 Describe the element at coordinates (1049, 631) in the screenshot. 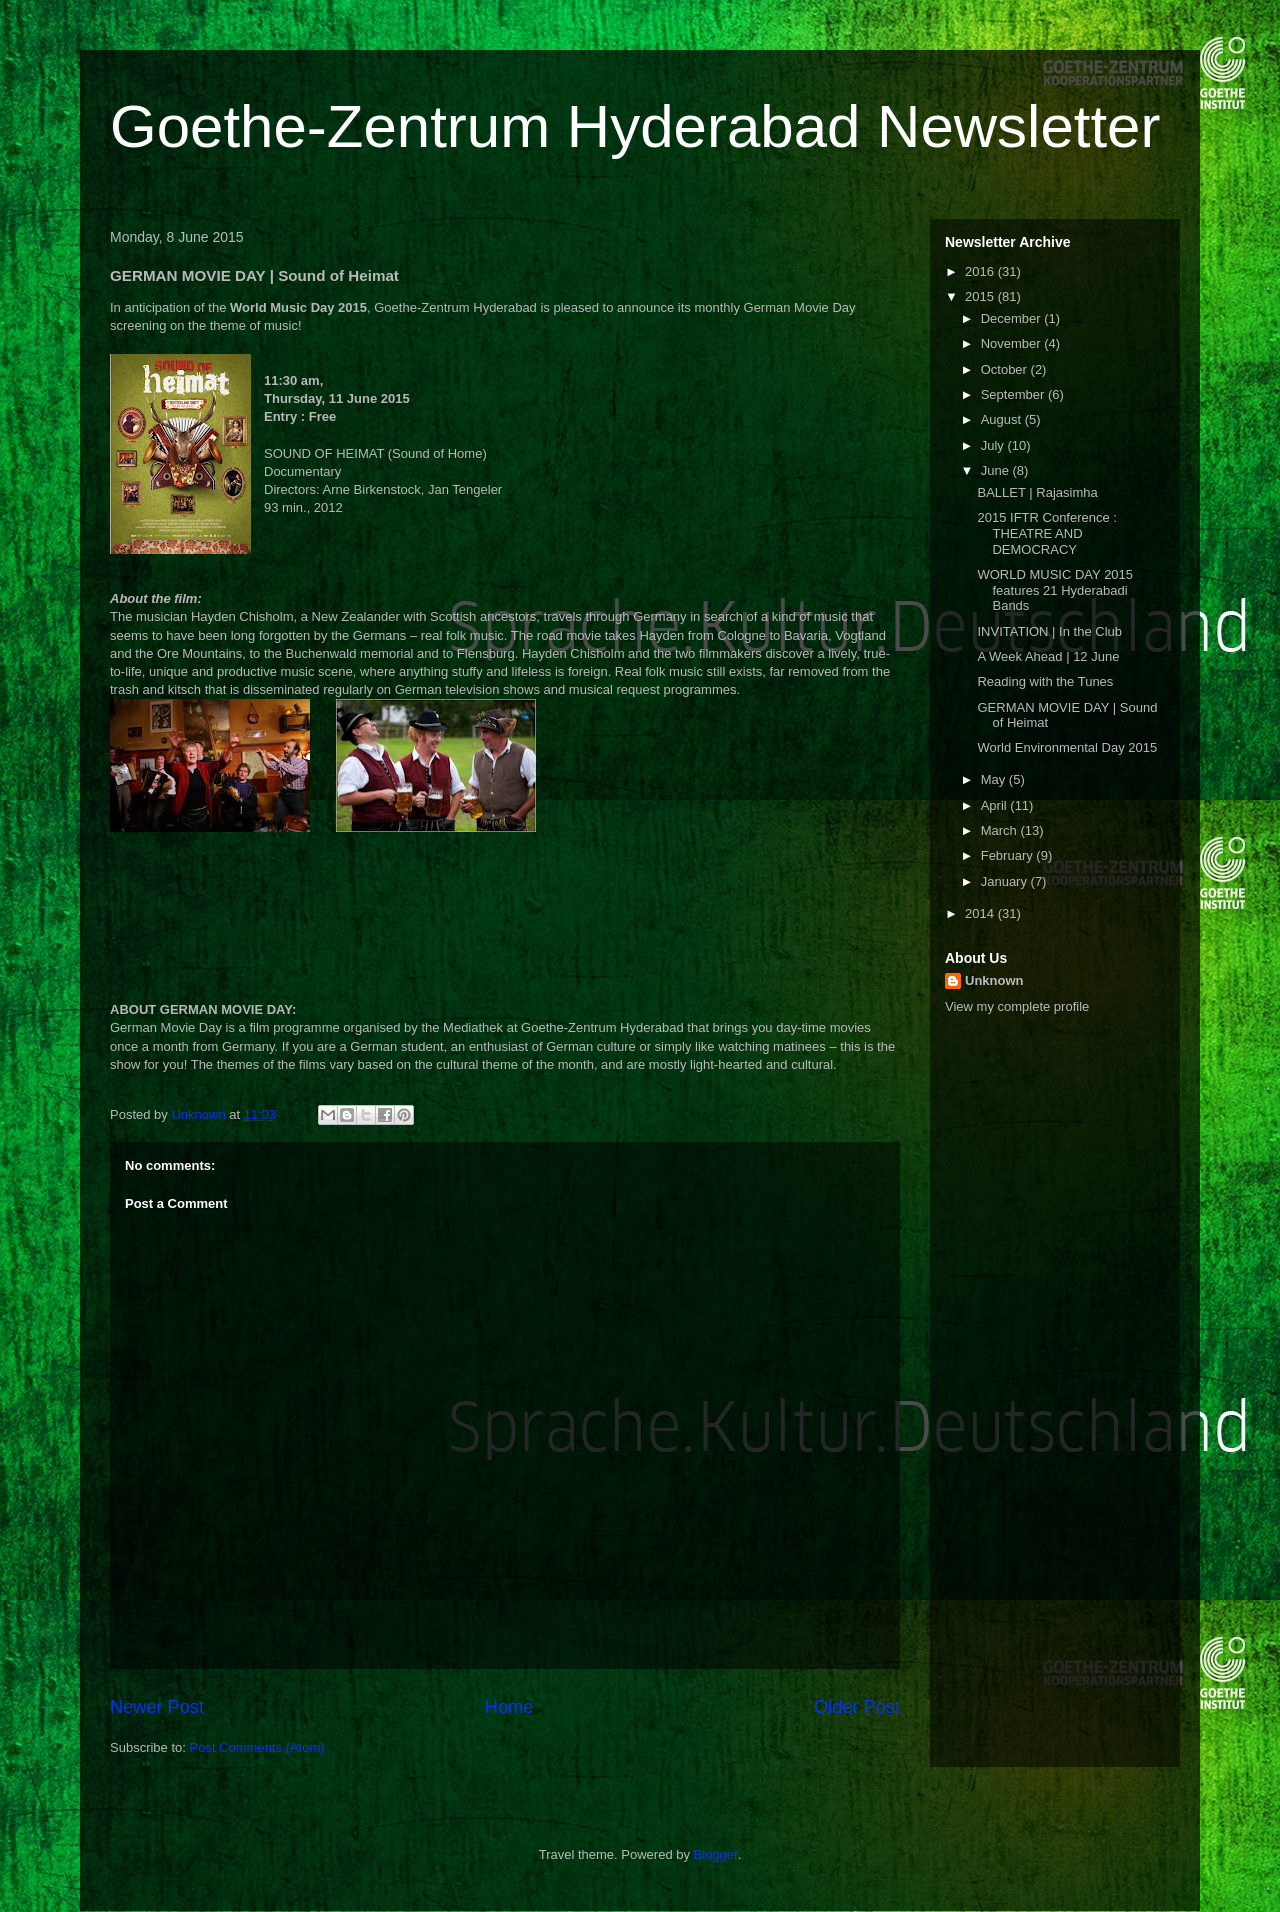

I see `INVITATION | In the Club` at that location.